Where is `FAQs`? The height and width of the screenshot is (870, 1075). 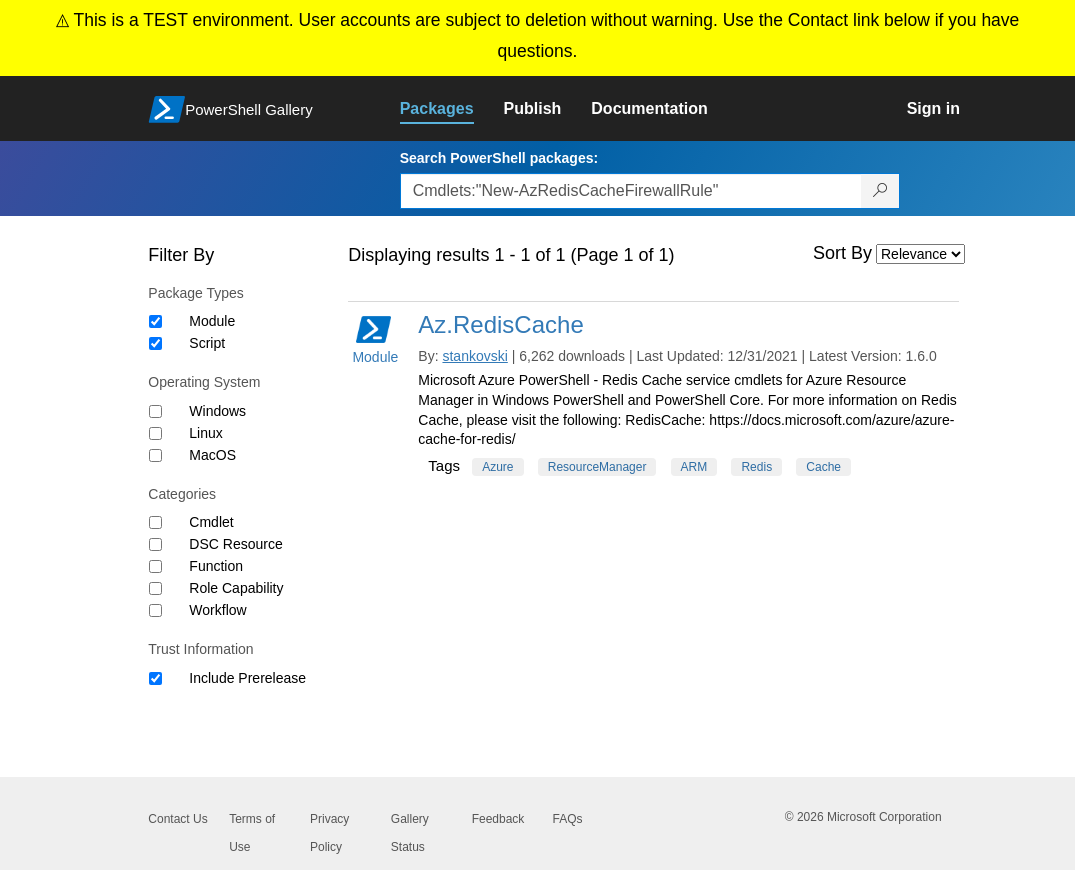 FAQs is located at coordinates (567, 819).